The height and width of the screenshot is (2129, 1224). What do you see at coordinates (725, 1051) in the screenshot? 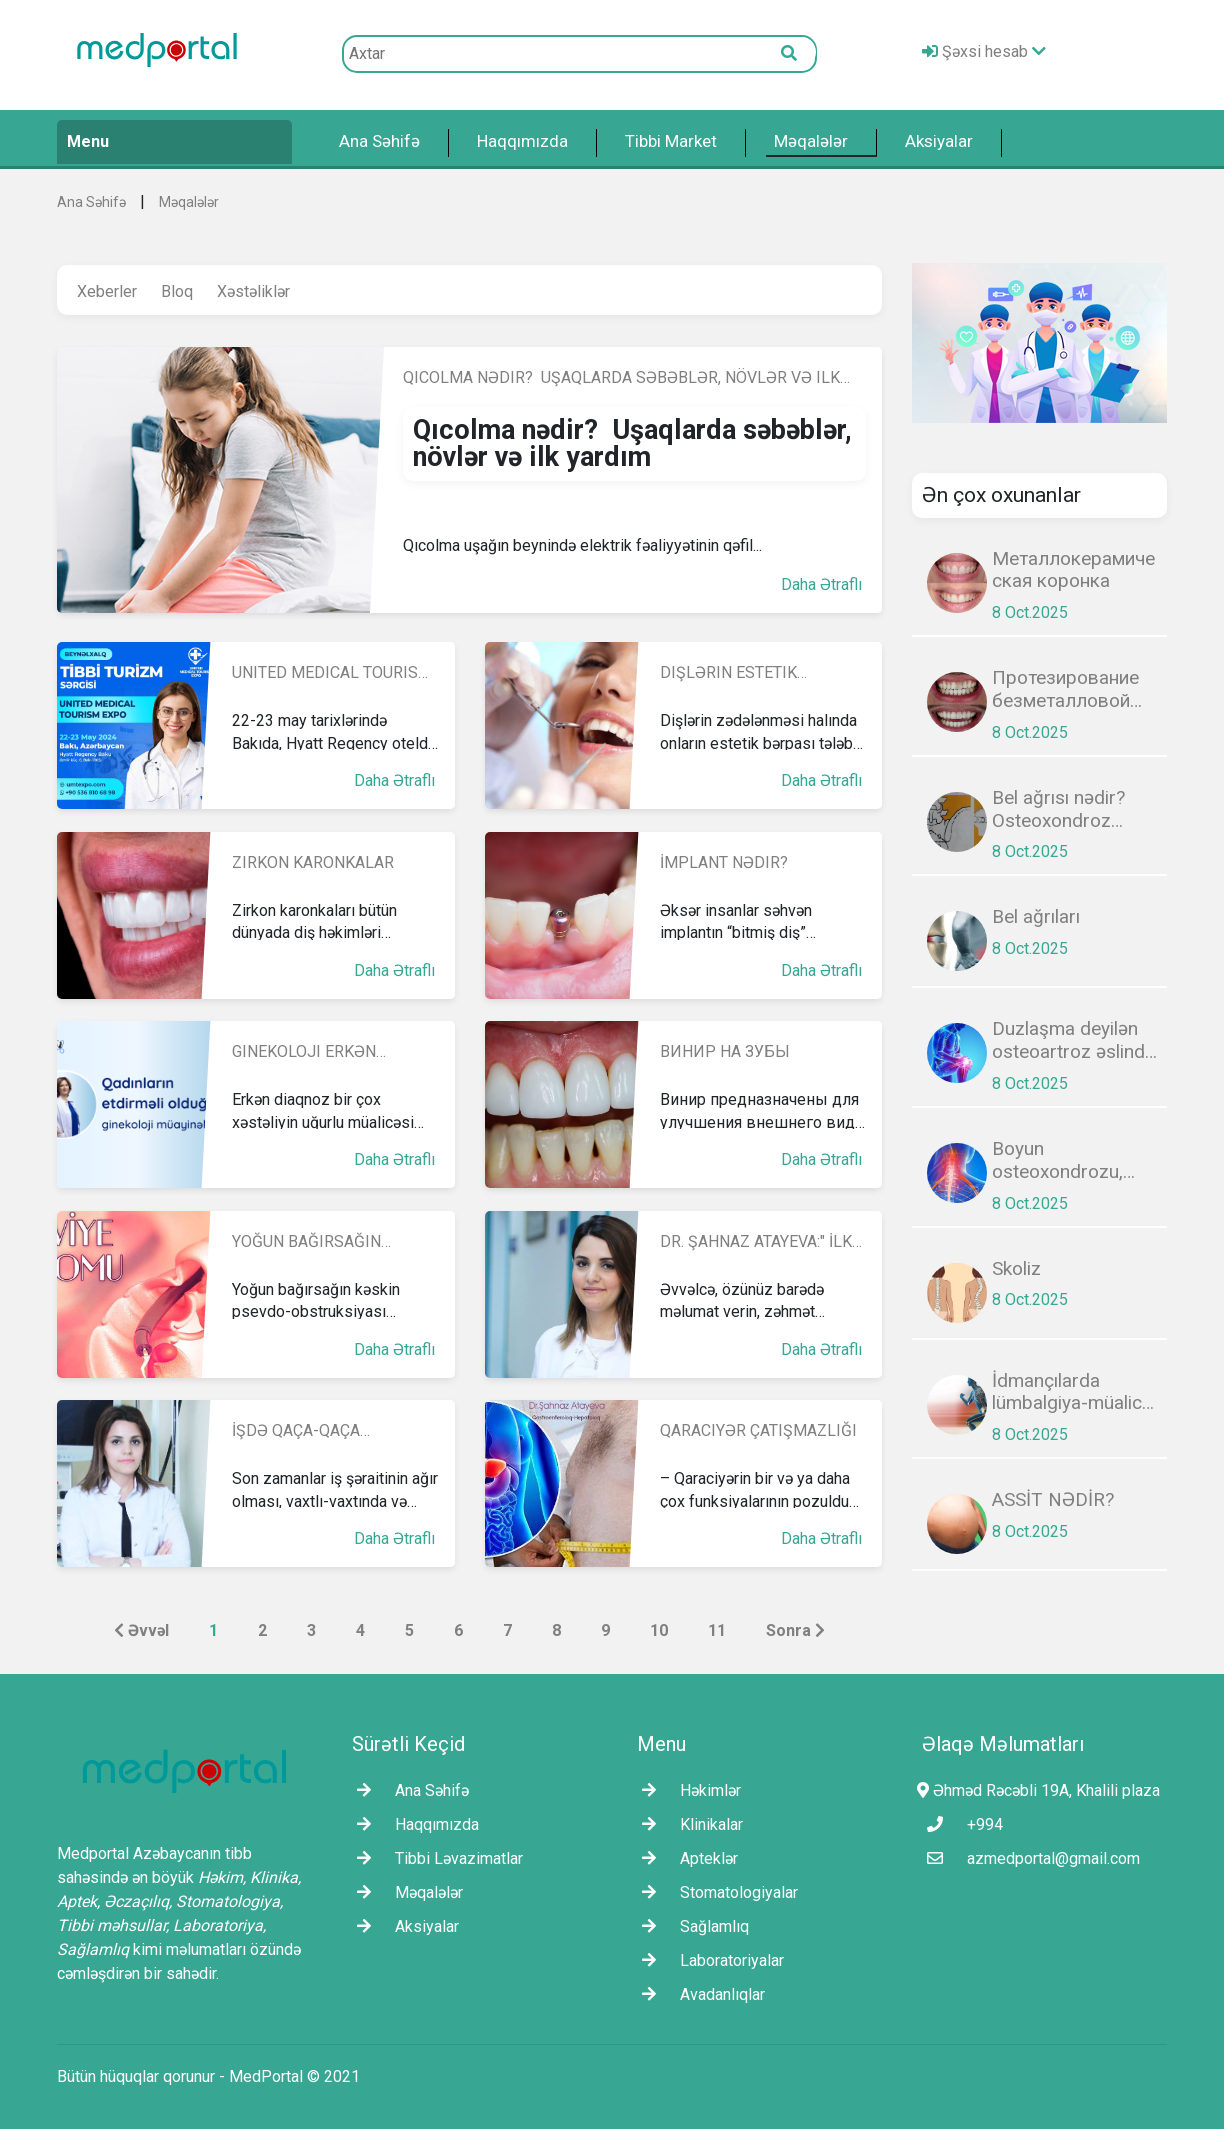
I see `Винир на зубы` at bounding box center [725, 1051].